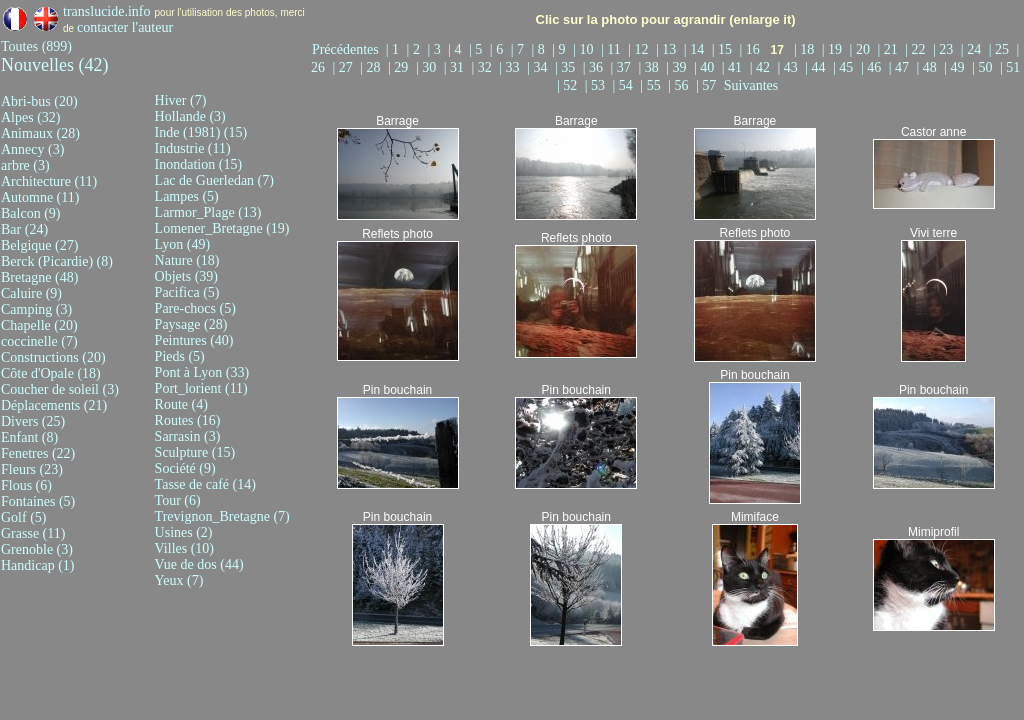  Describe the element at coordinates (652, 85) in the screenshot. I see `| 55` at that location.